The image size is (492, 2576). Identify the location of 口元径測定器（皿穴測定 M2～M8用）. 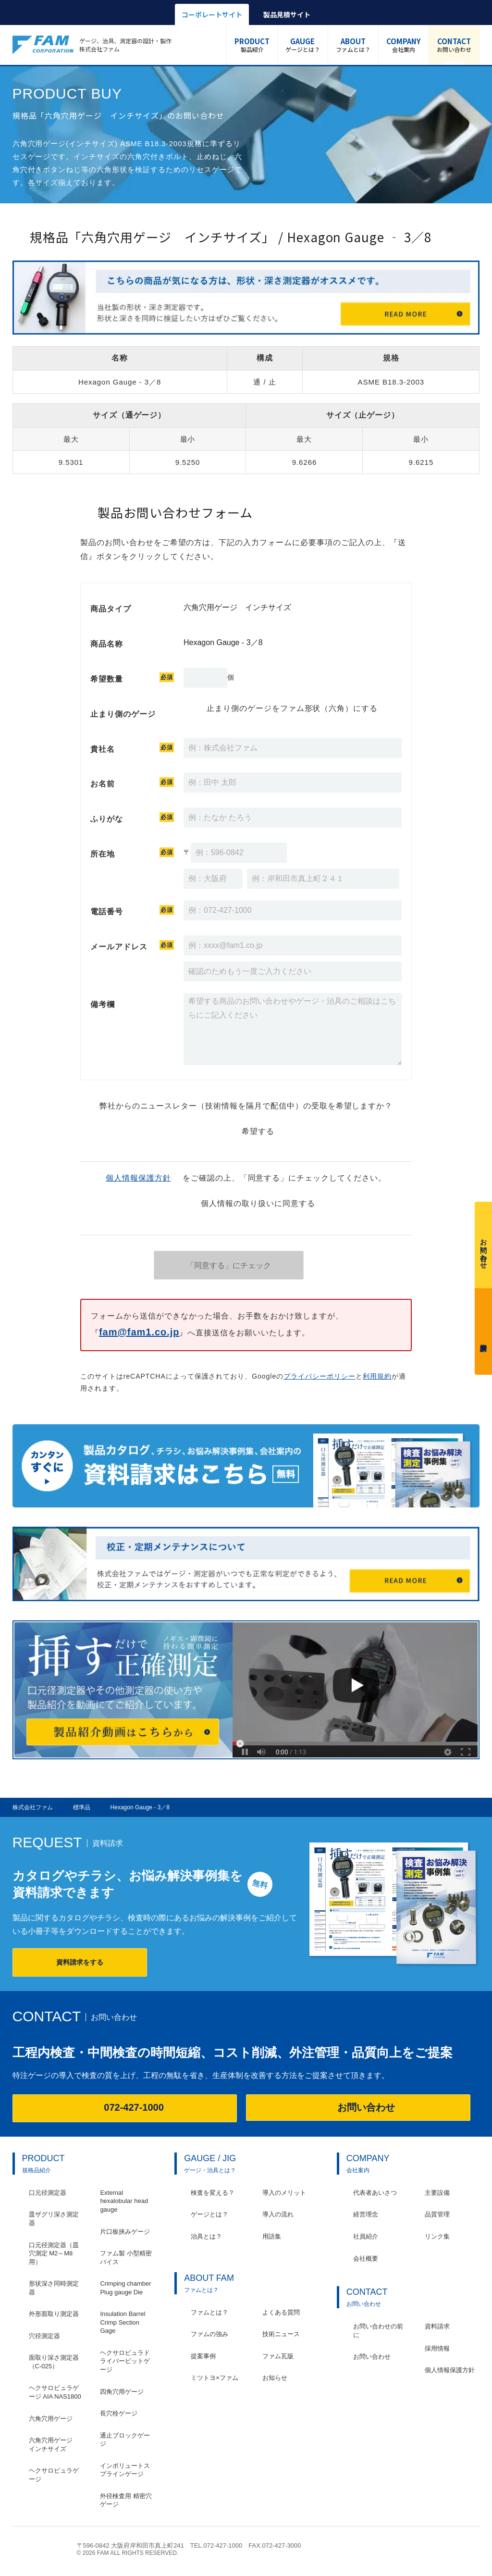
(54, 2253).